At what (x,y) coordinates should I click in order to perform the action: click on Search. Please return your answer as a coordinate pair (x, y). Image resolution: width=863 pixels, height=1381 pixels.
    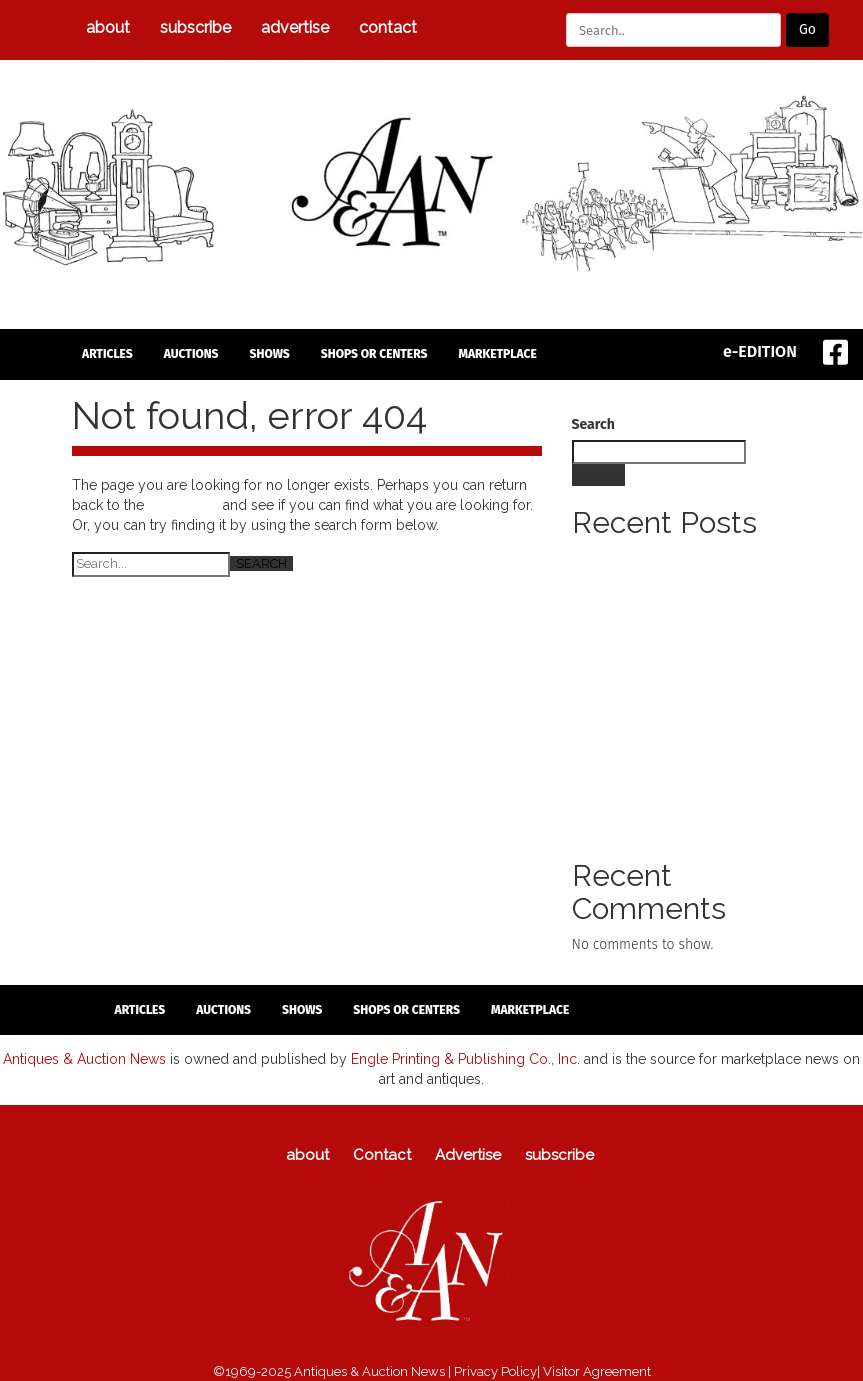
    Looking at the image, I should click on (593, 424).